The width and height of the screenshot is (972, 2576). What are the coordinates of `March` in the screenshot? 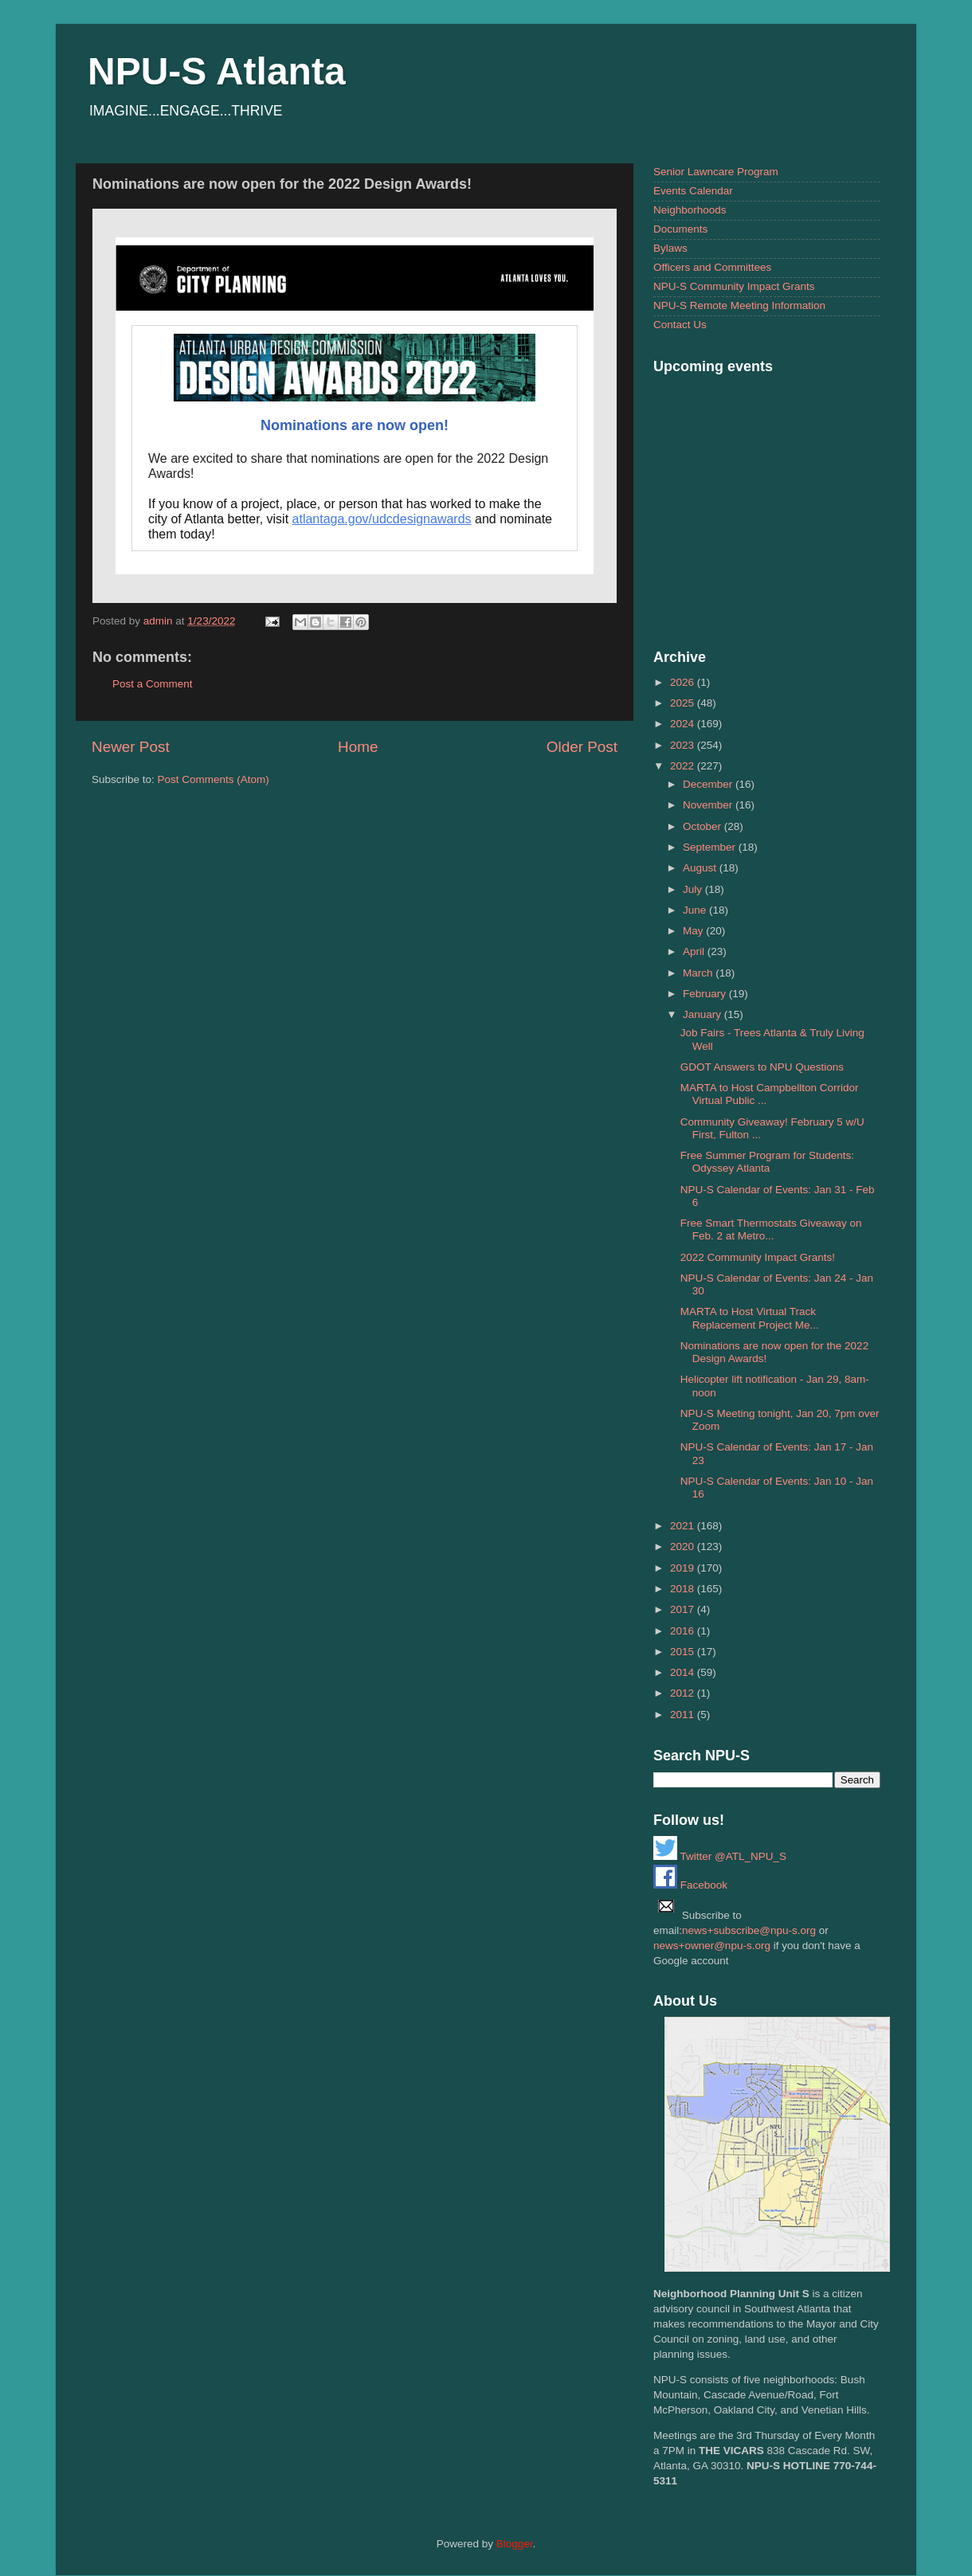 It's located at (699, 973).